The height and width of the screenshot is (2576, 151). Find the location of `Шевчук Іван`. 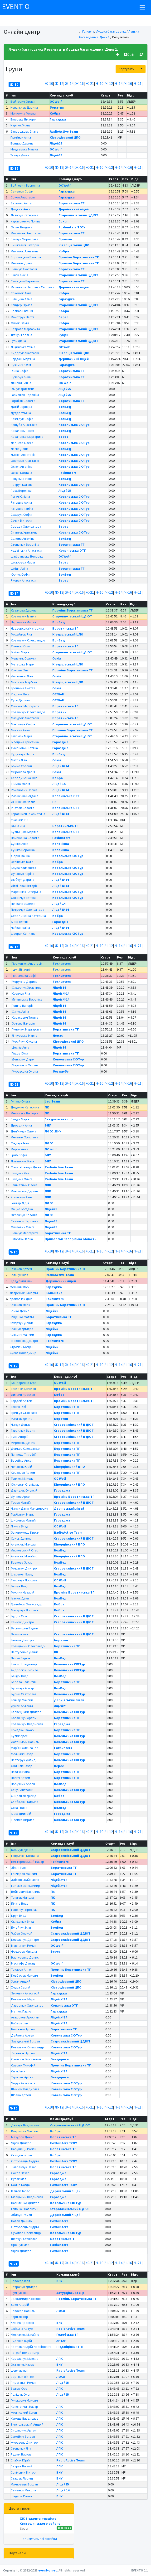

Шевчук Іван is located at coordinates (19, 2370).